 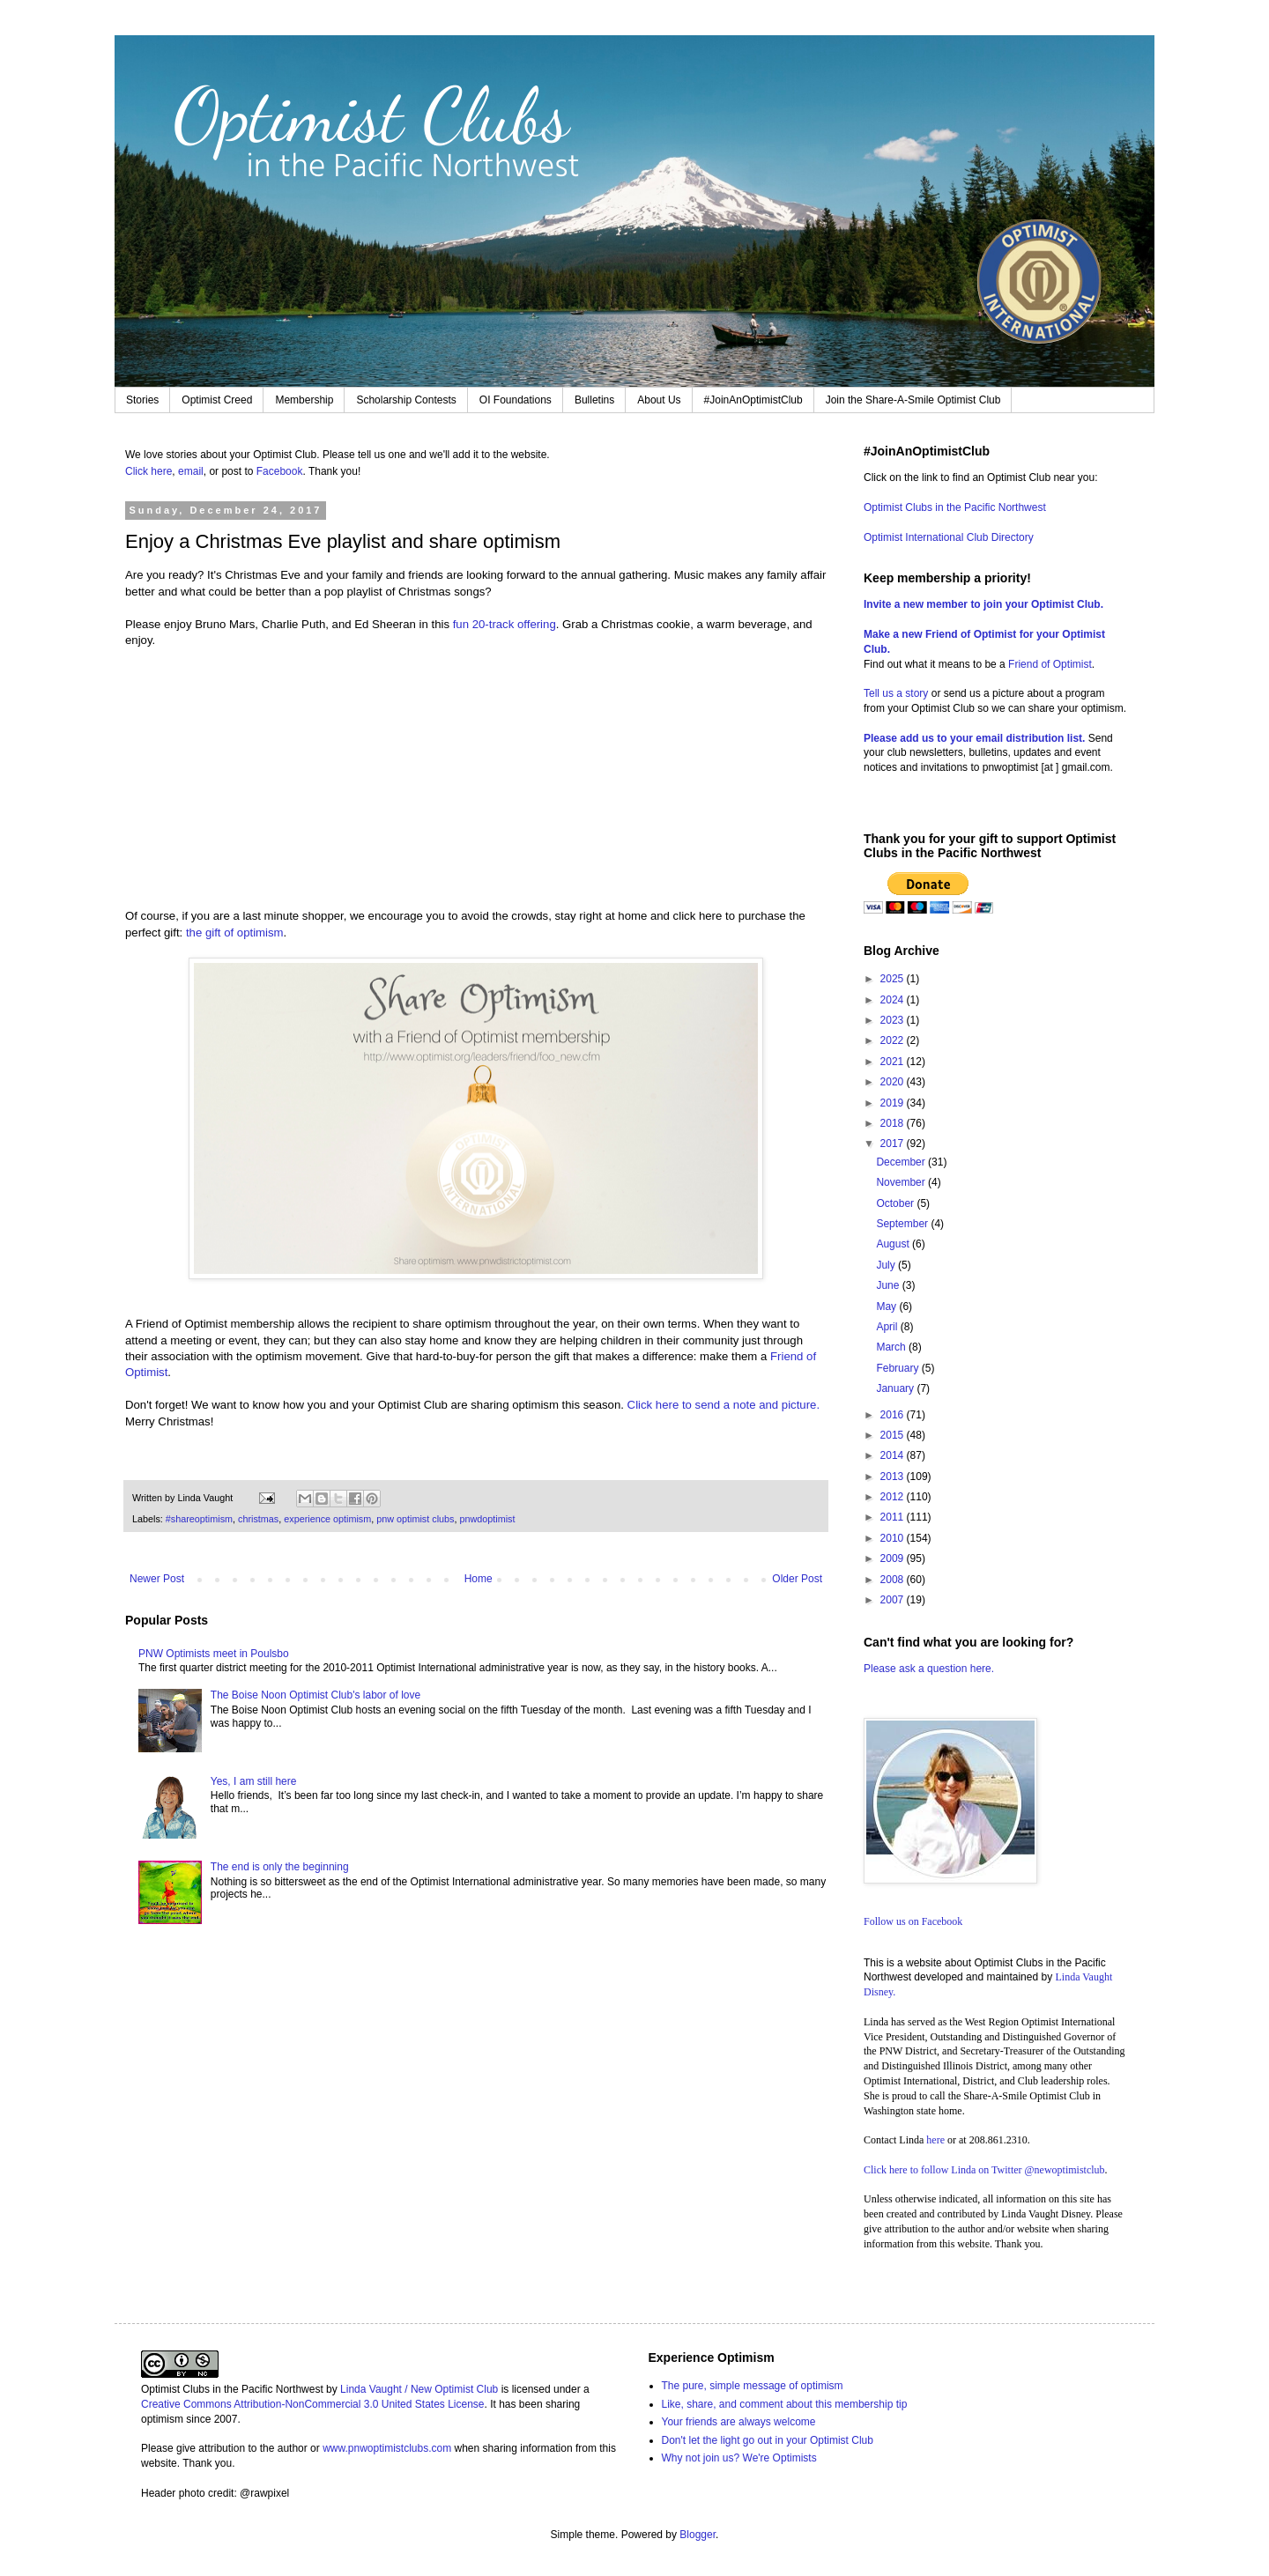 I want to click on Optimist Clubs in the Pacific Northwest, so click(x=955, y=507).